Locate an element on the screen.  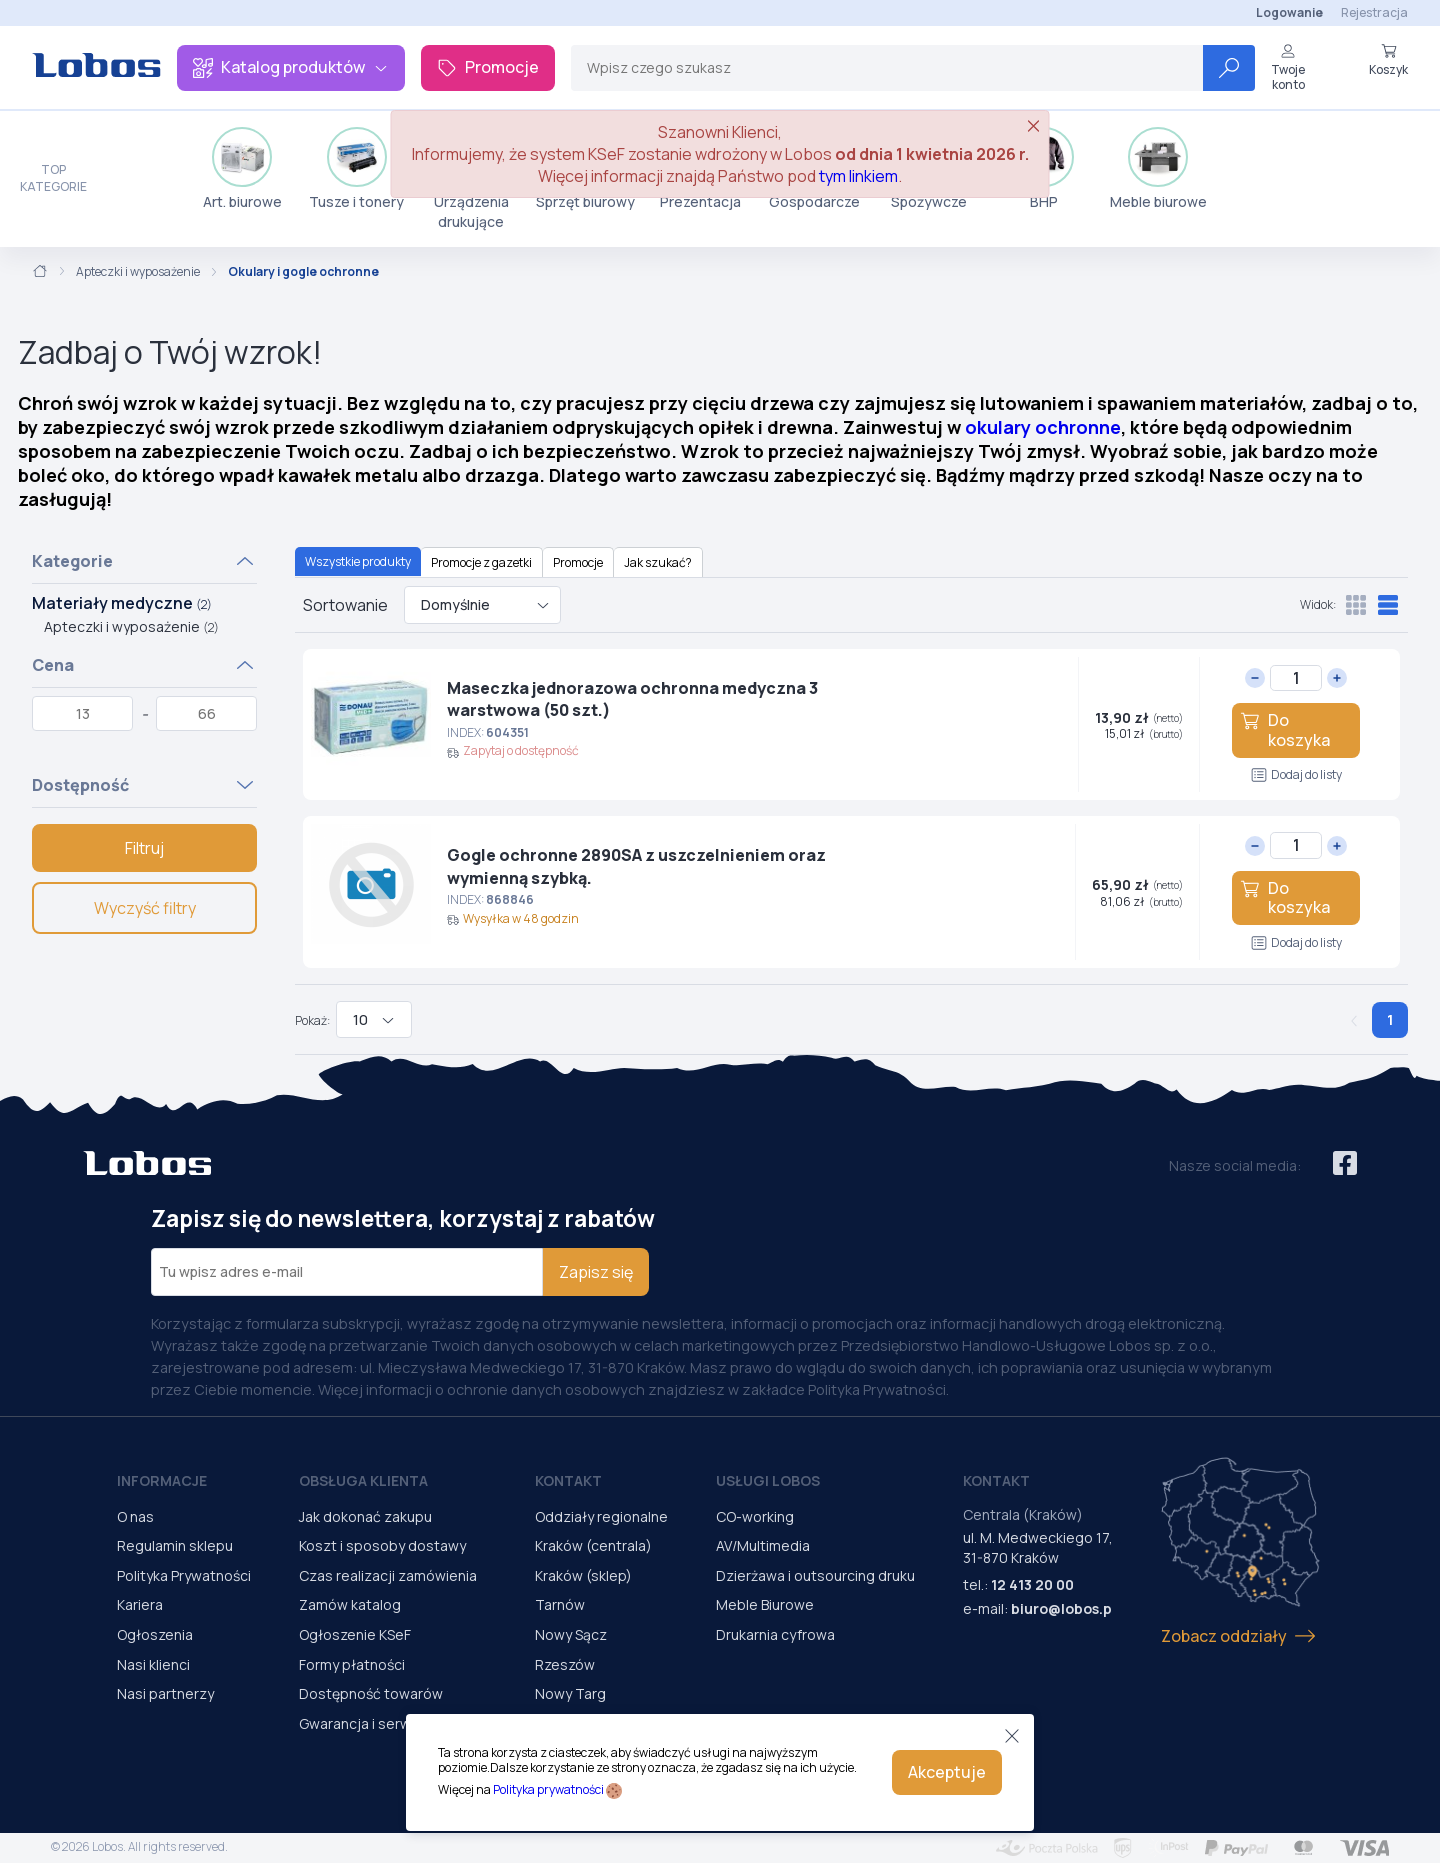
Art. biurowe is located at coordinates (242, 169).